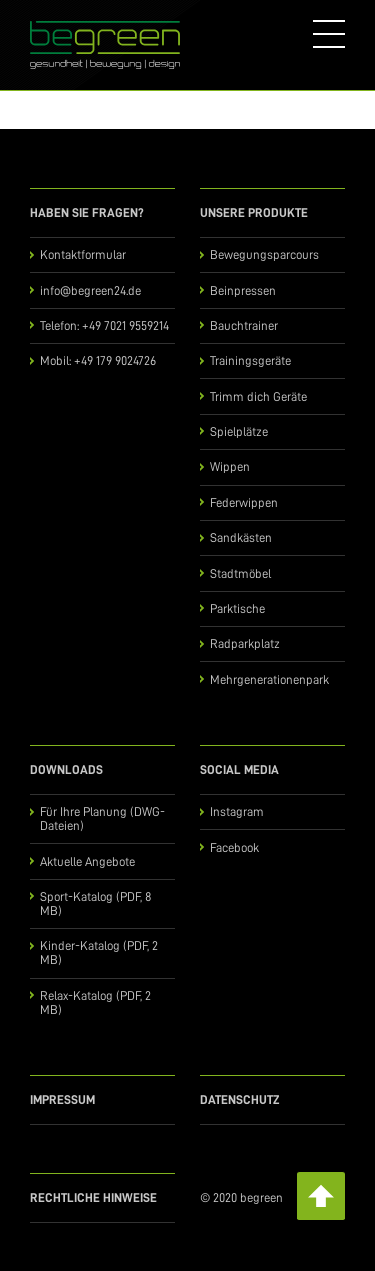  I want to click on Spielplätze, so click(239, 431).